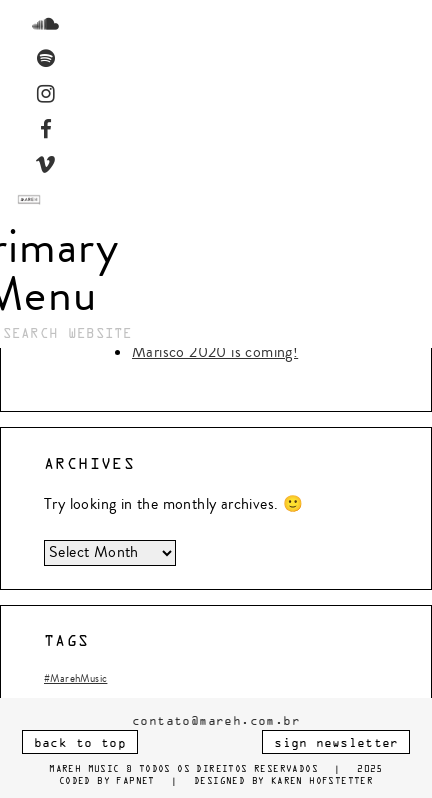 The height and width of the screenshot is (798, 432). What do you see at coordinates (215, 352) in the screenshot?
I see `Marisco 2020 is coming!` at bounding box center [215, 352].